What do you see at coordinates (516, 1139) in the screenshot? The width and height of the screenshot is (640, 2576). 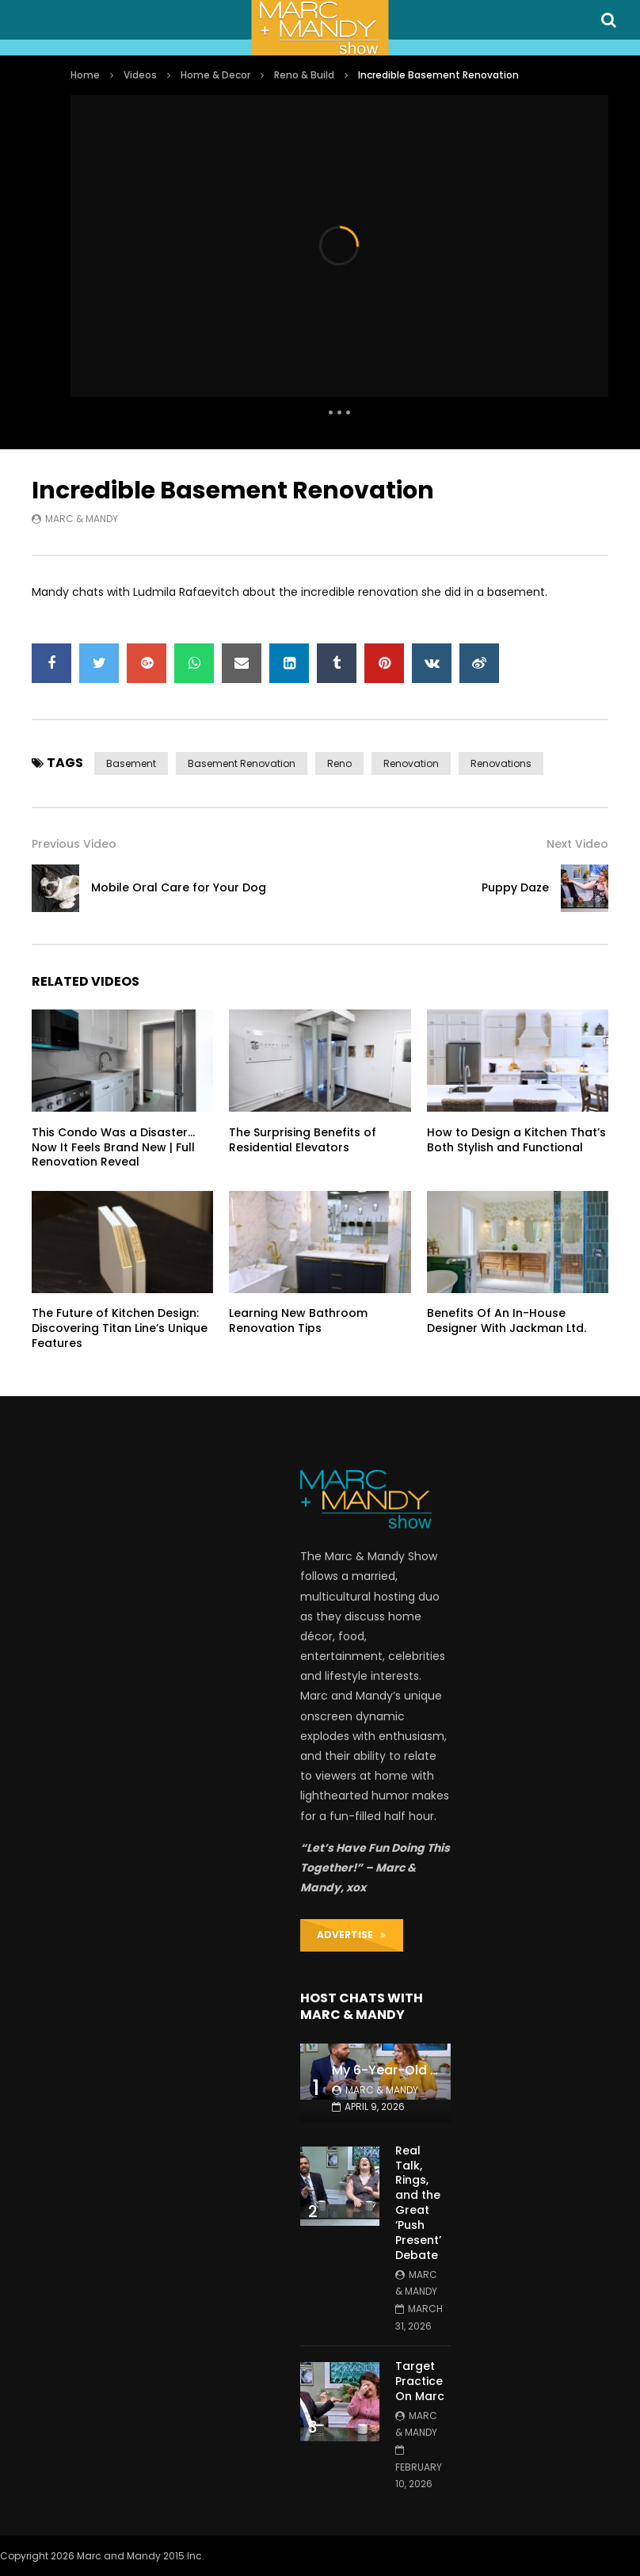 I see `How to Design a Kitchen That’s Both Stylish and Functional` at bounding box center [516, 1139].